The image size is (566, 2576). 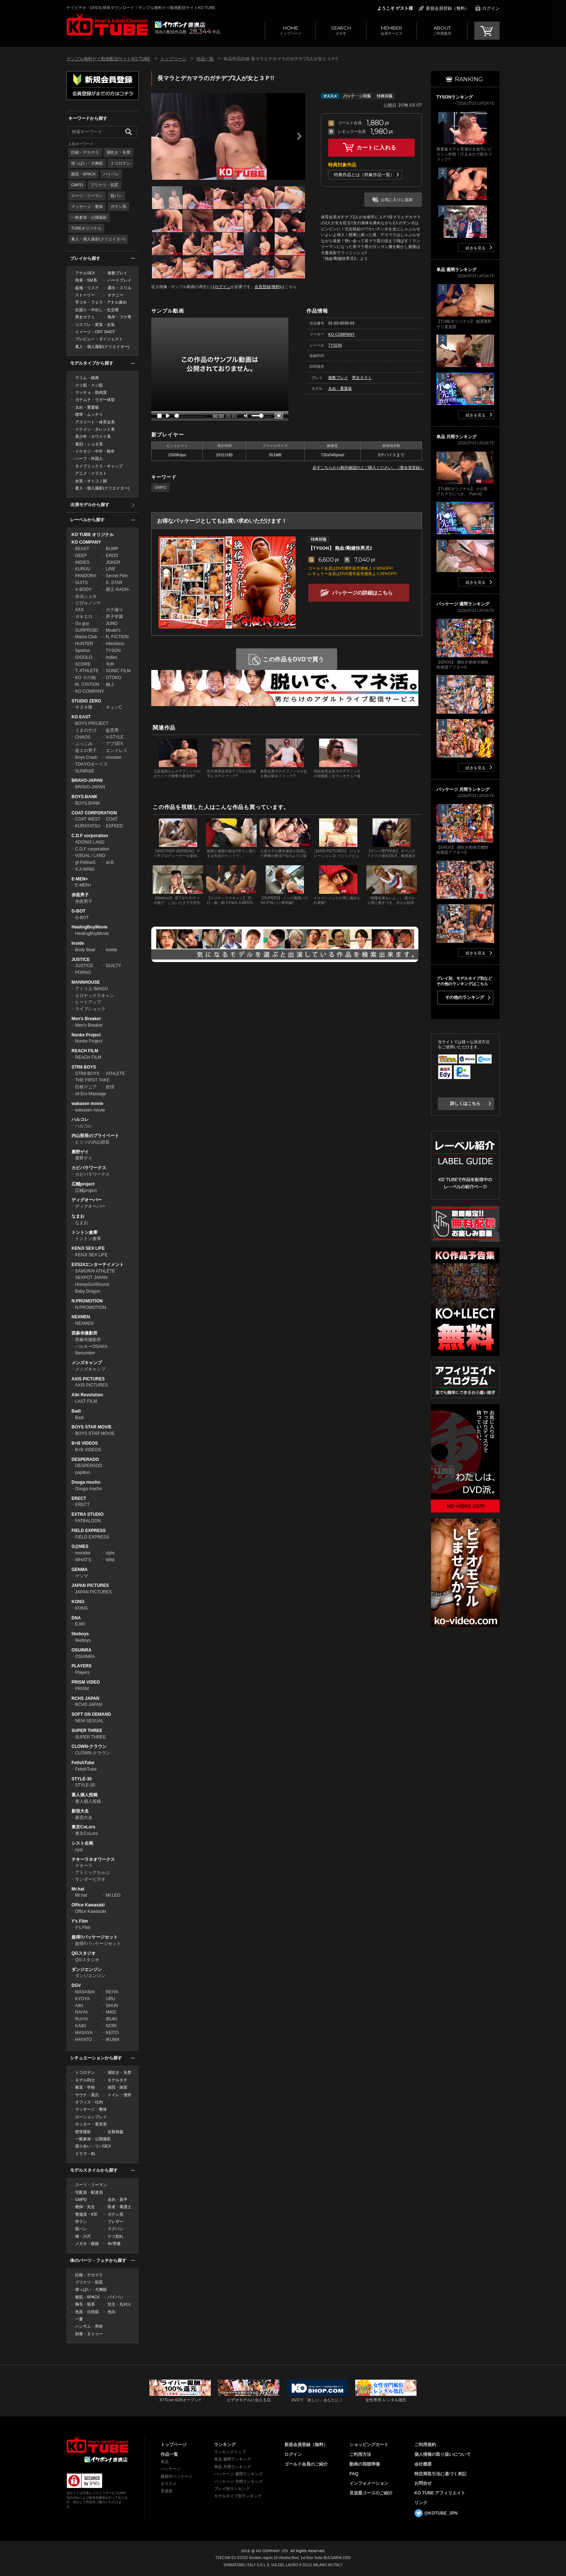 I want to click on DESPERADO, so click(x=85, y=1459).